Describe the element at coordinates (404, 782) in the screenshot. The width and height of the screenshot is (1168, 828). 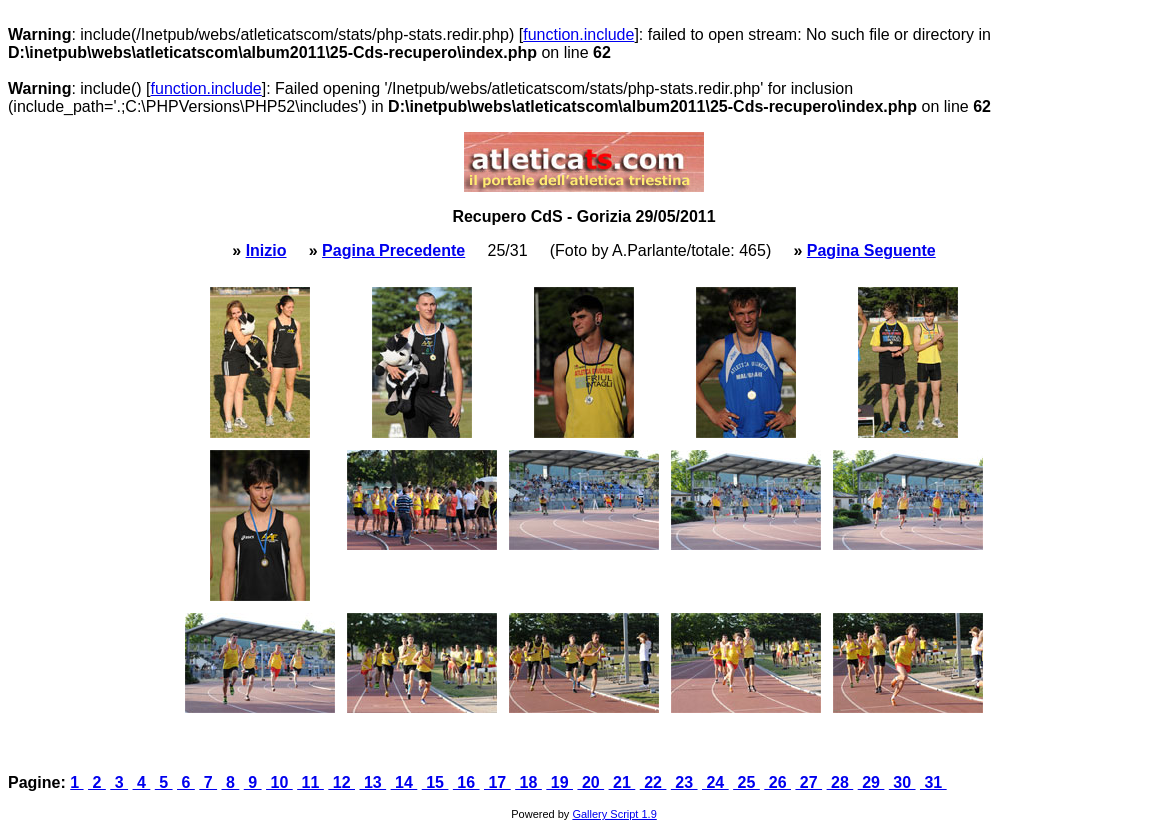
I see `14` at that location.